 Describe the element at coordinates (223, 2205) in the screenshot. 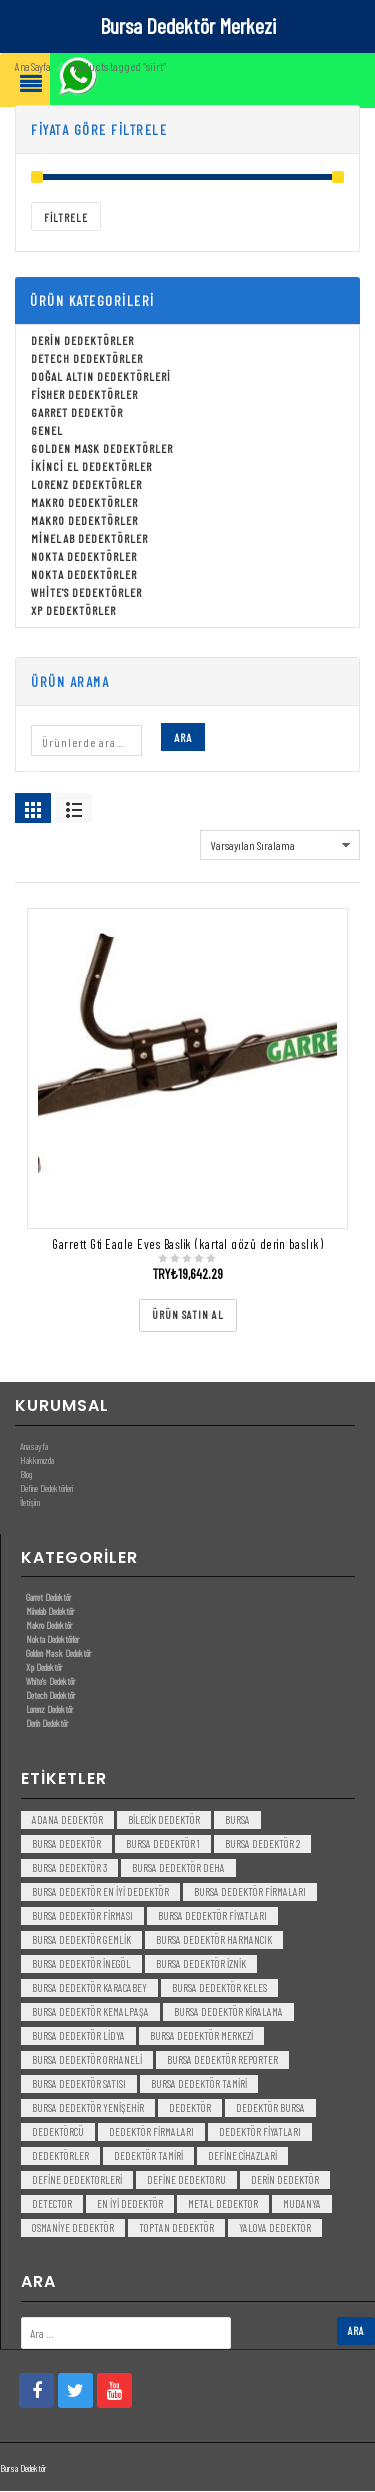

I see `metal dedektor [metal dedektor (5 öge)]` at that location.